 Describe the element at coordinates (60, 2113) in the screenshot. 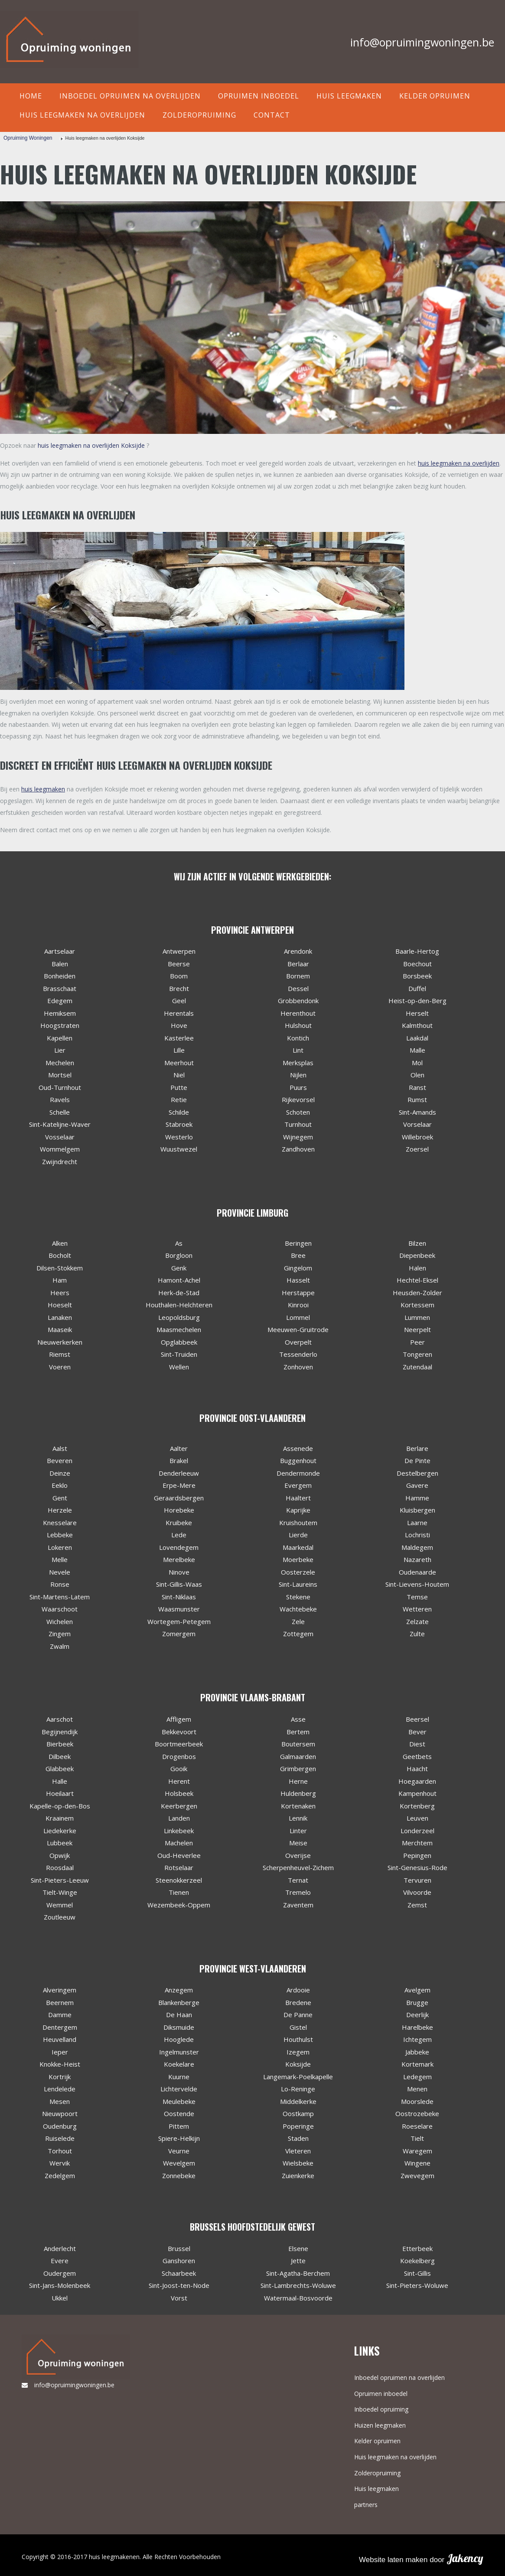

I see `Nieuwpoort` at that location.